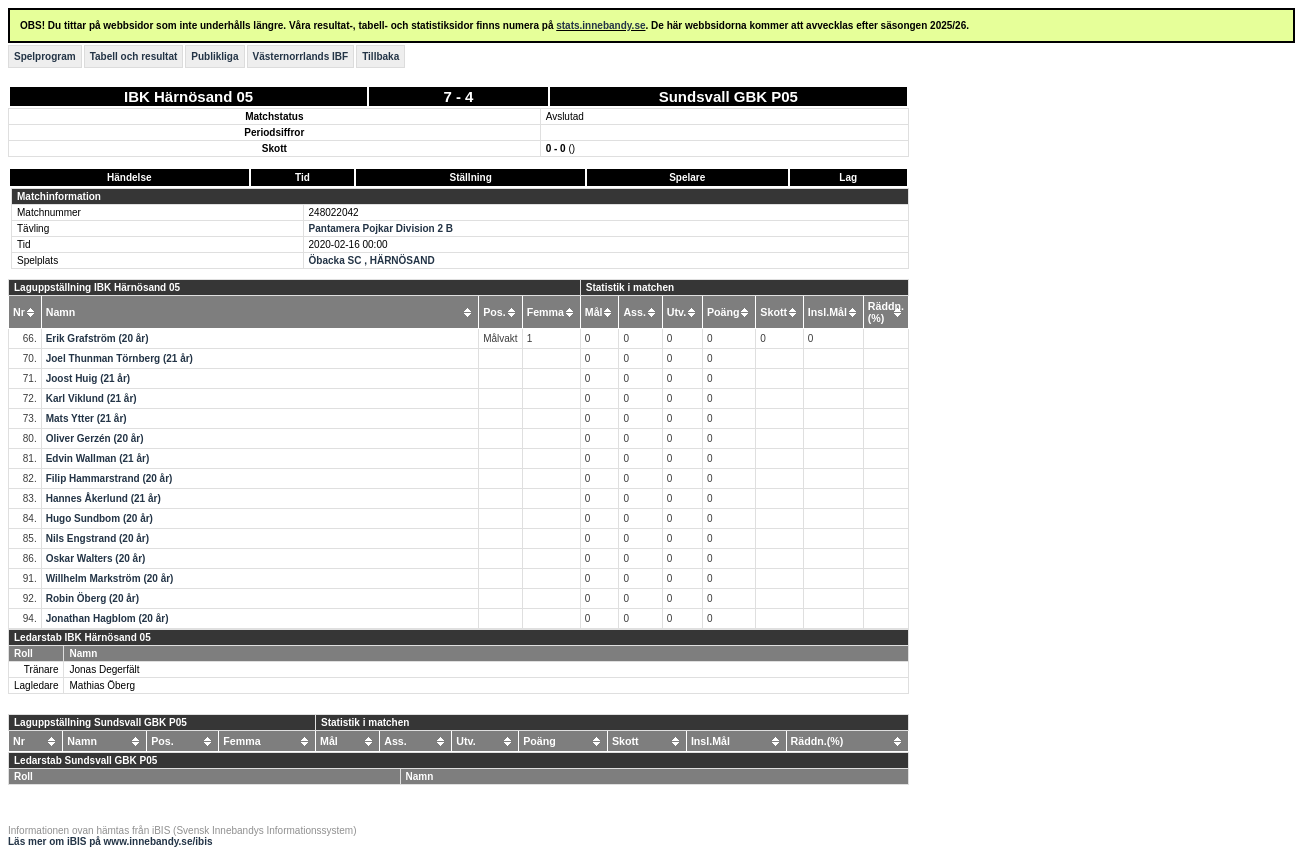 The image size is (1303, 857). I want to click on Karl Viklund (21 år), so click(91, 398).